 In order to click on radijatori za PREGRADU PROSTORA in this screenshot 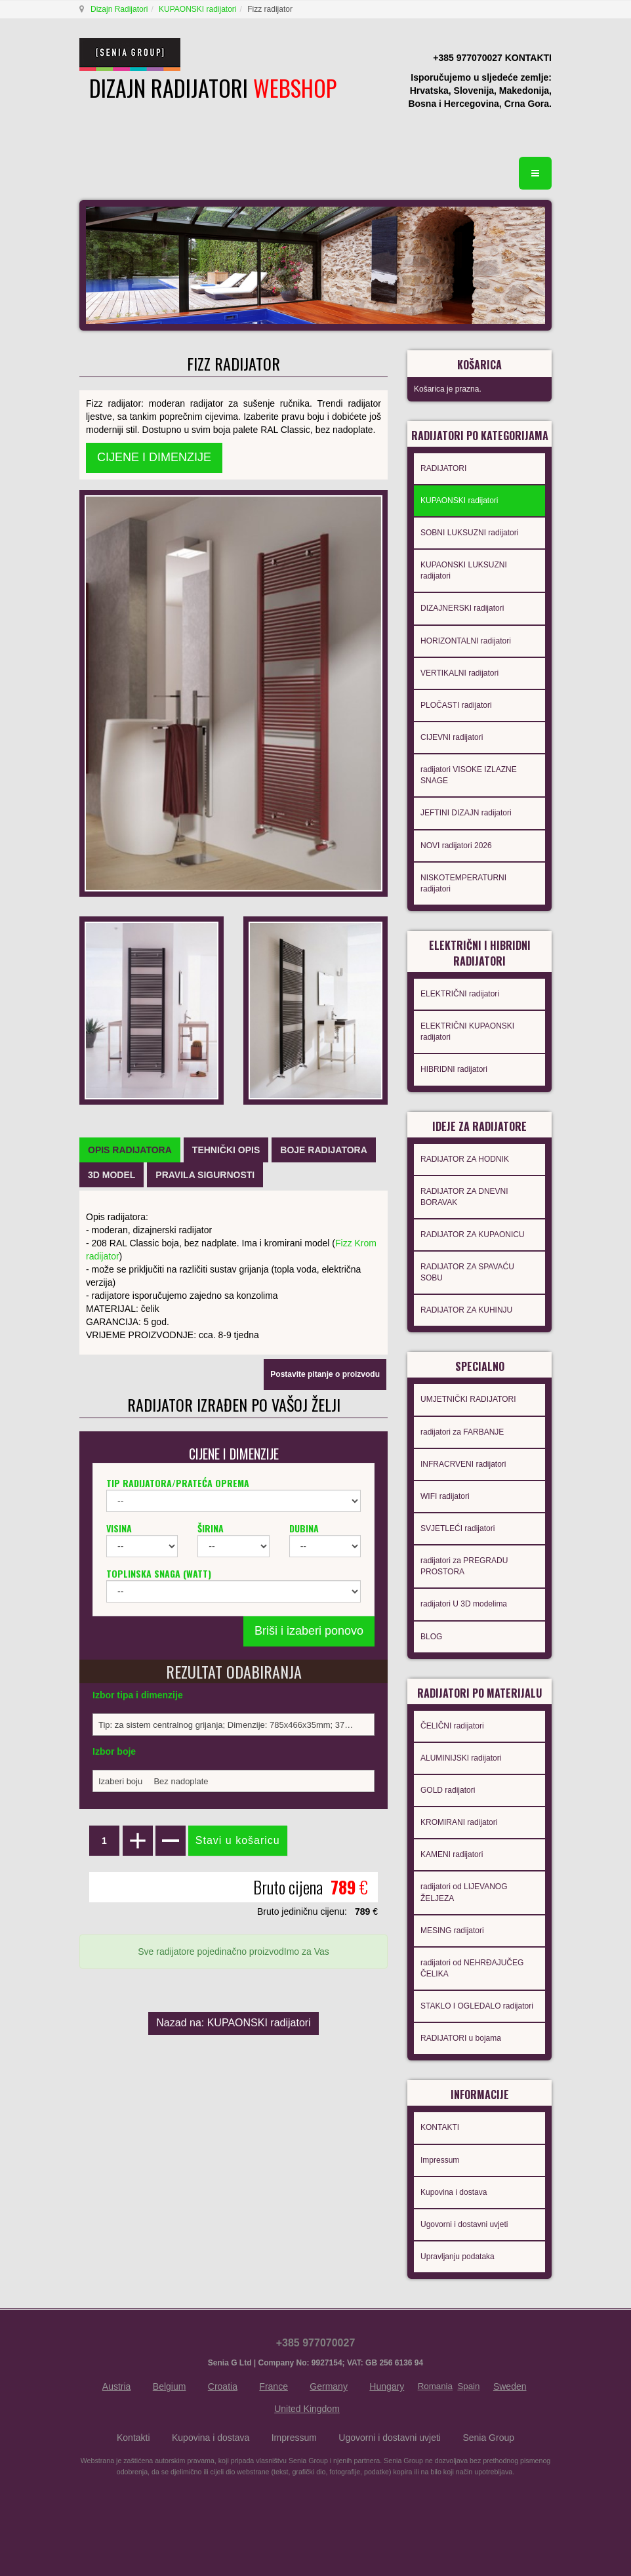, I will do `click(464, 1566)`.